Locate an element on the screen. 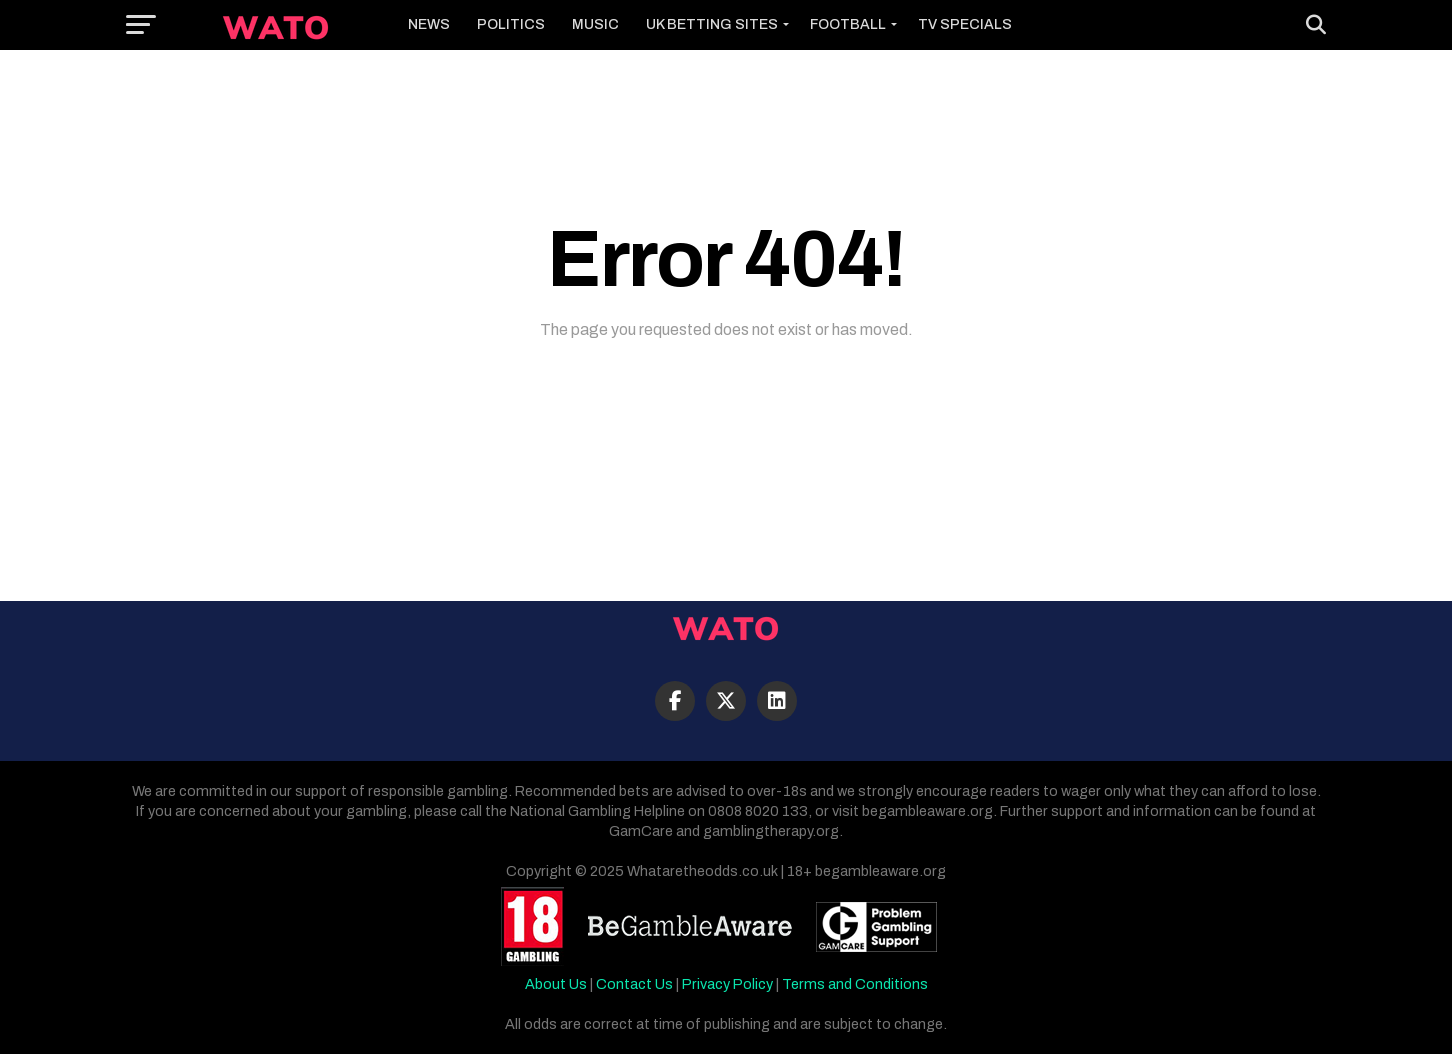 This screenshot has height=1054, width=1452. Contact Us is located at coordinates (634, 984).